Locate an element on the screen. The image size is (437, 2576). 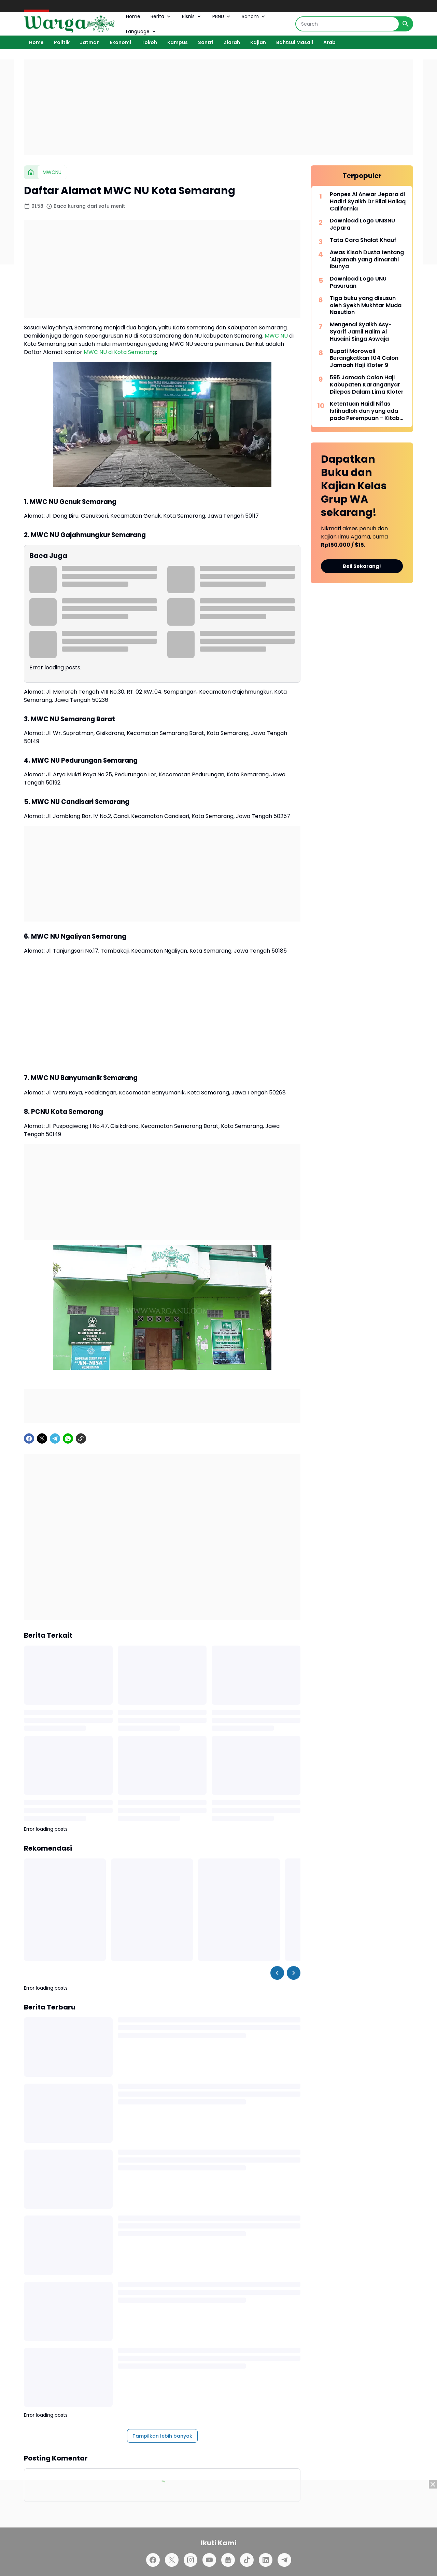
Language is located at coordinates (141, 31).